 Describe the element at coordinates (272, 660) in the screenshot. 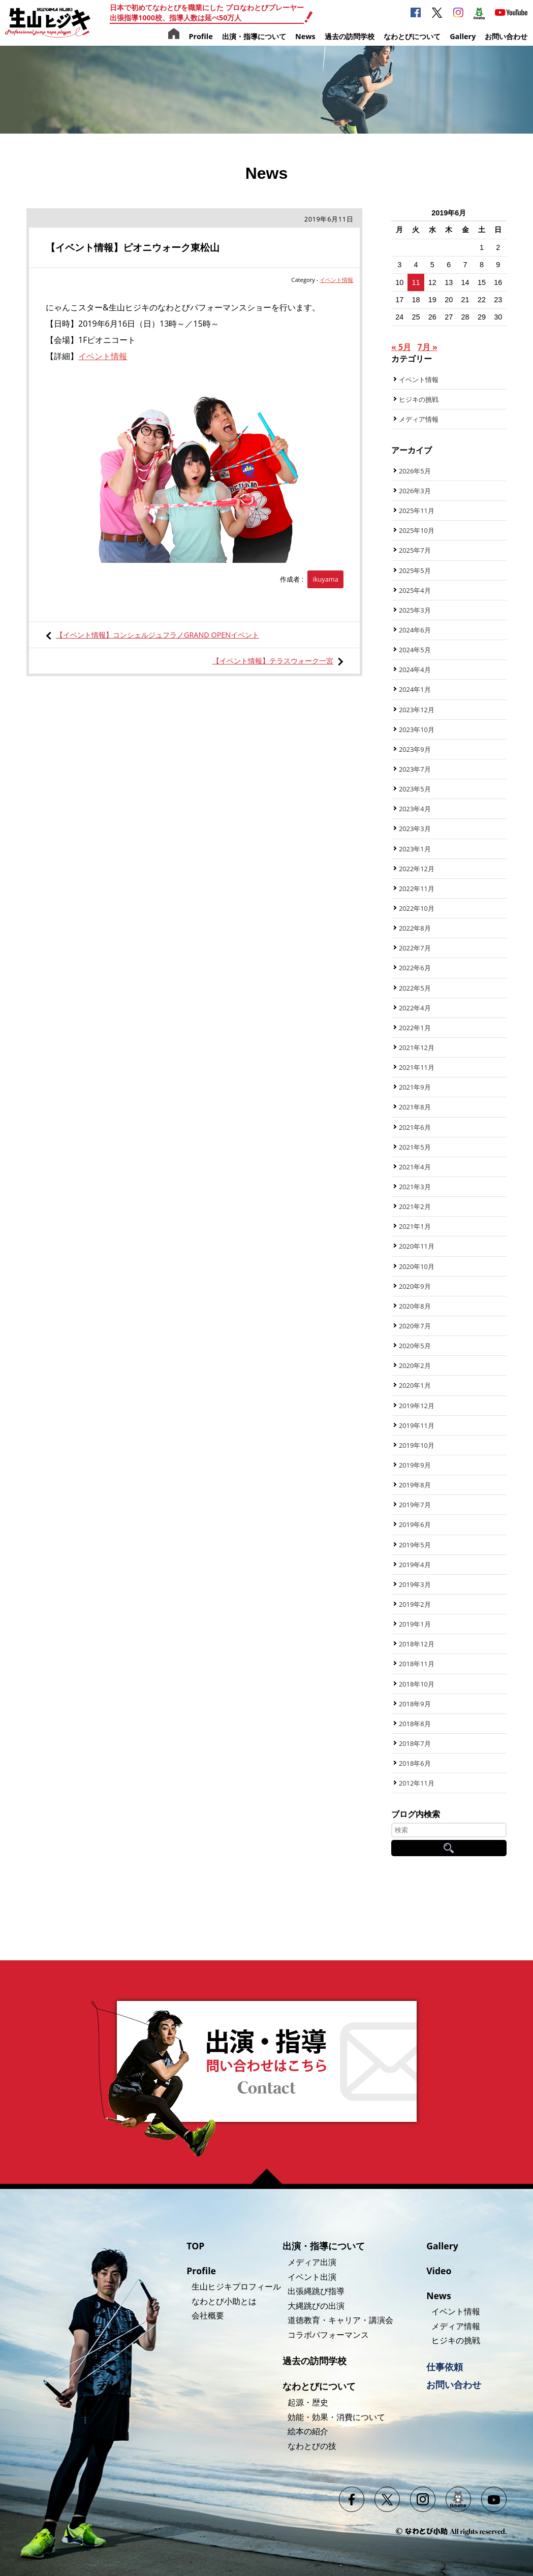

I see `【イベント情報】テラスウォーク一宮` at that location.